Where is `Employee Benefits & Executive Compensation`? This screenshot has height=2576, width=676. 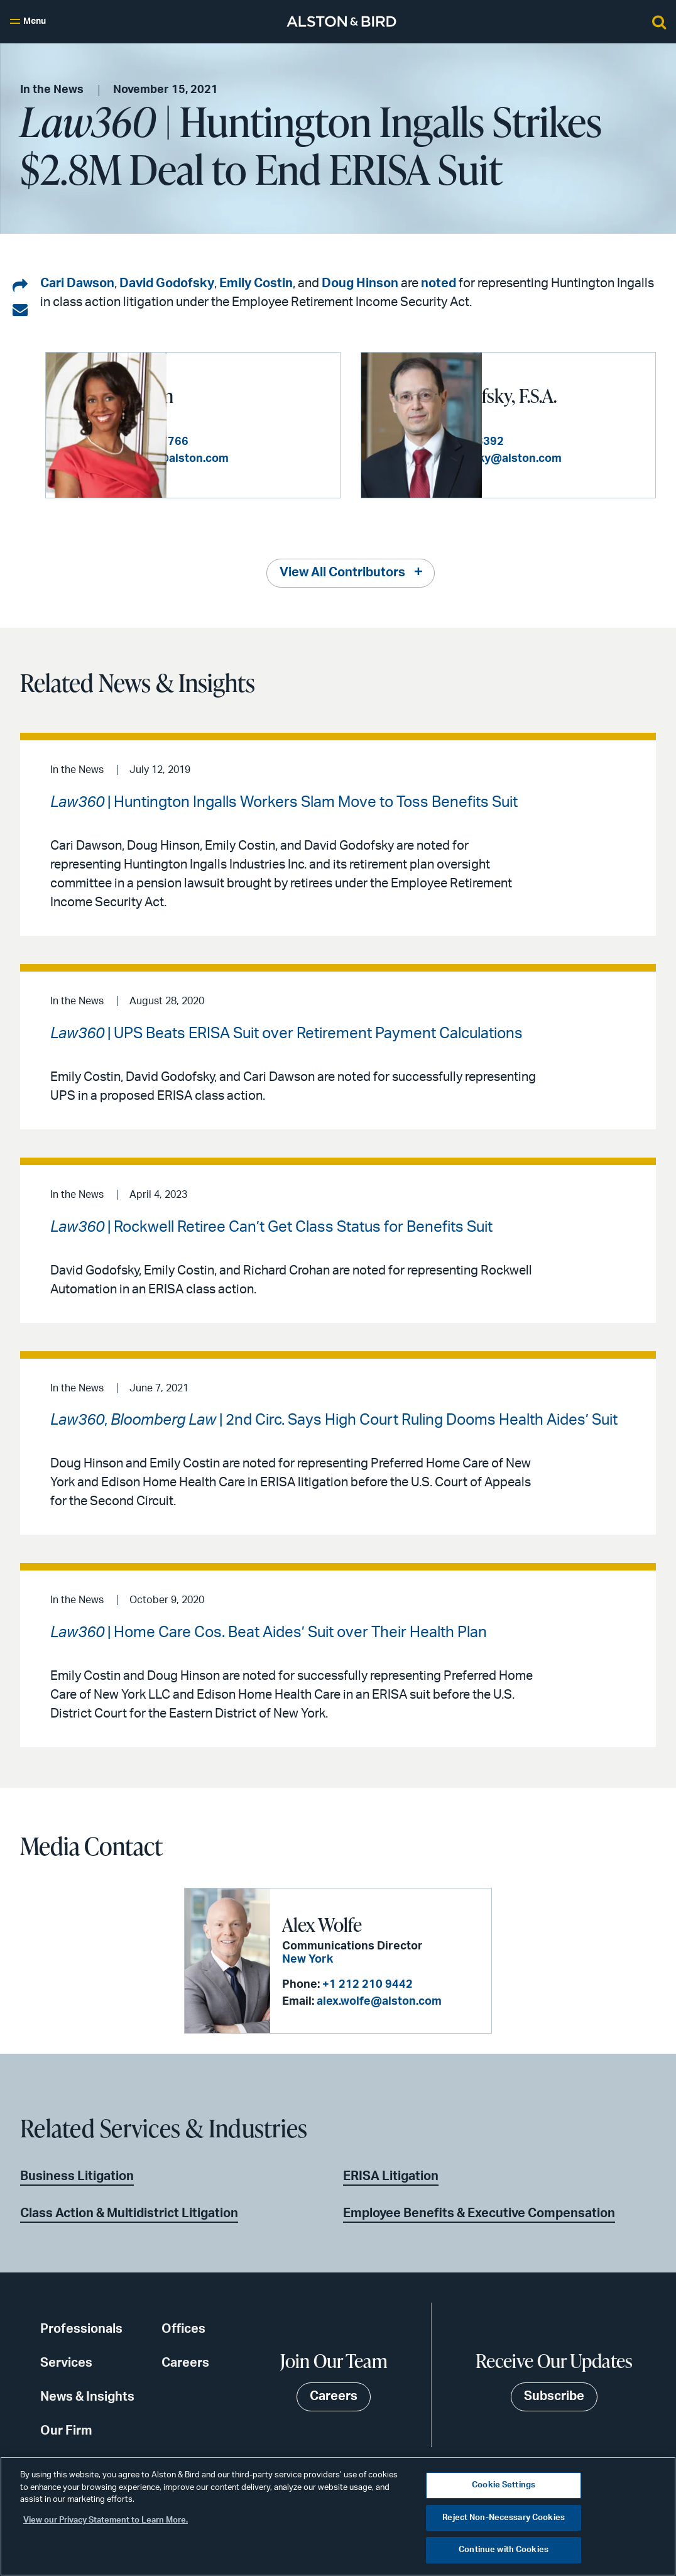
Employee Benefits & Executive Compensation is located at coordinates (479, 2212).